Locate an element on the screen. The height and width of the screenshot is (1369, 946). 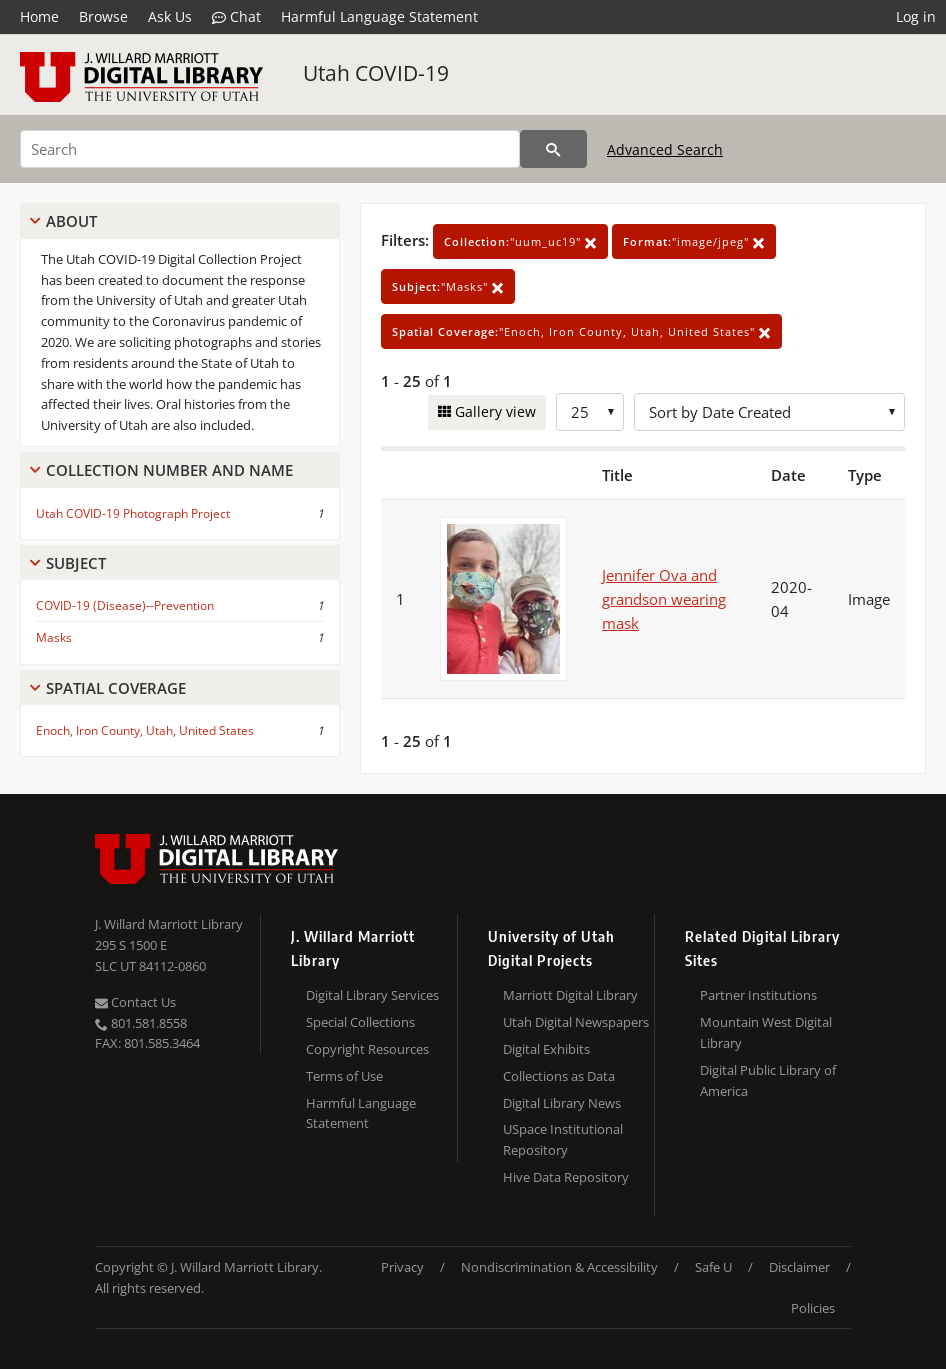
Digital Exhibits is located at coordinates (546, 1049).